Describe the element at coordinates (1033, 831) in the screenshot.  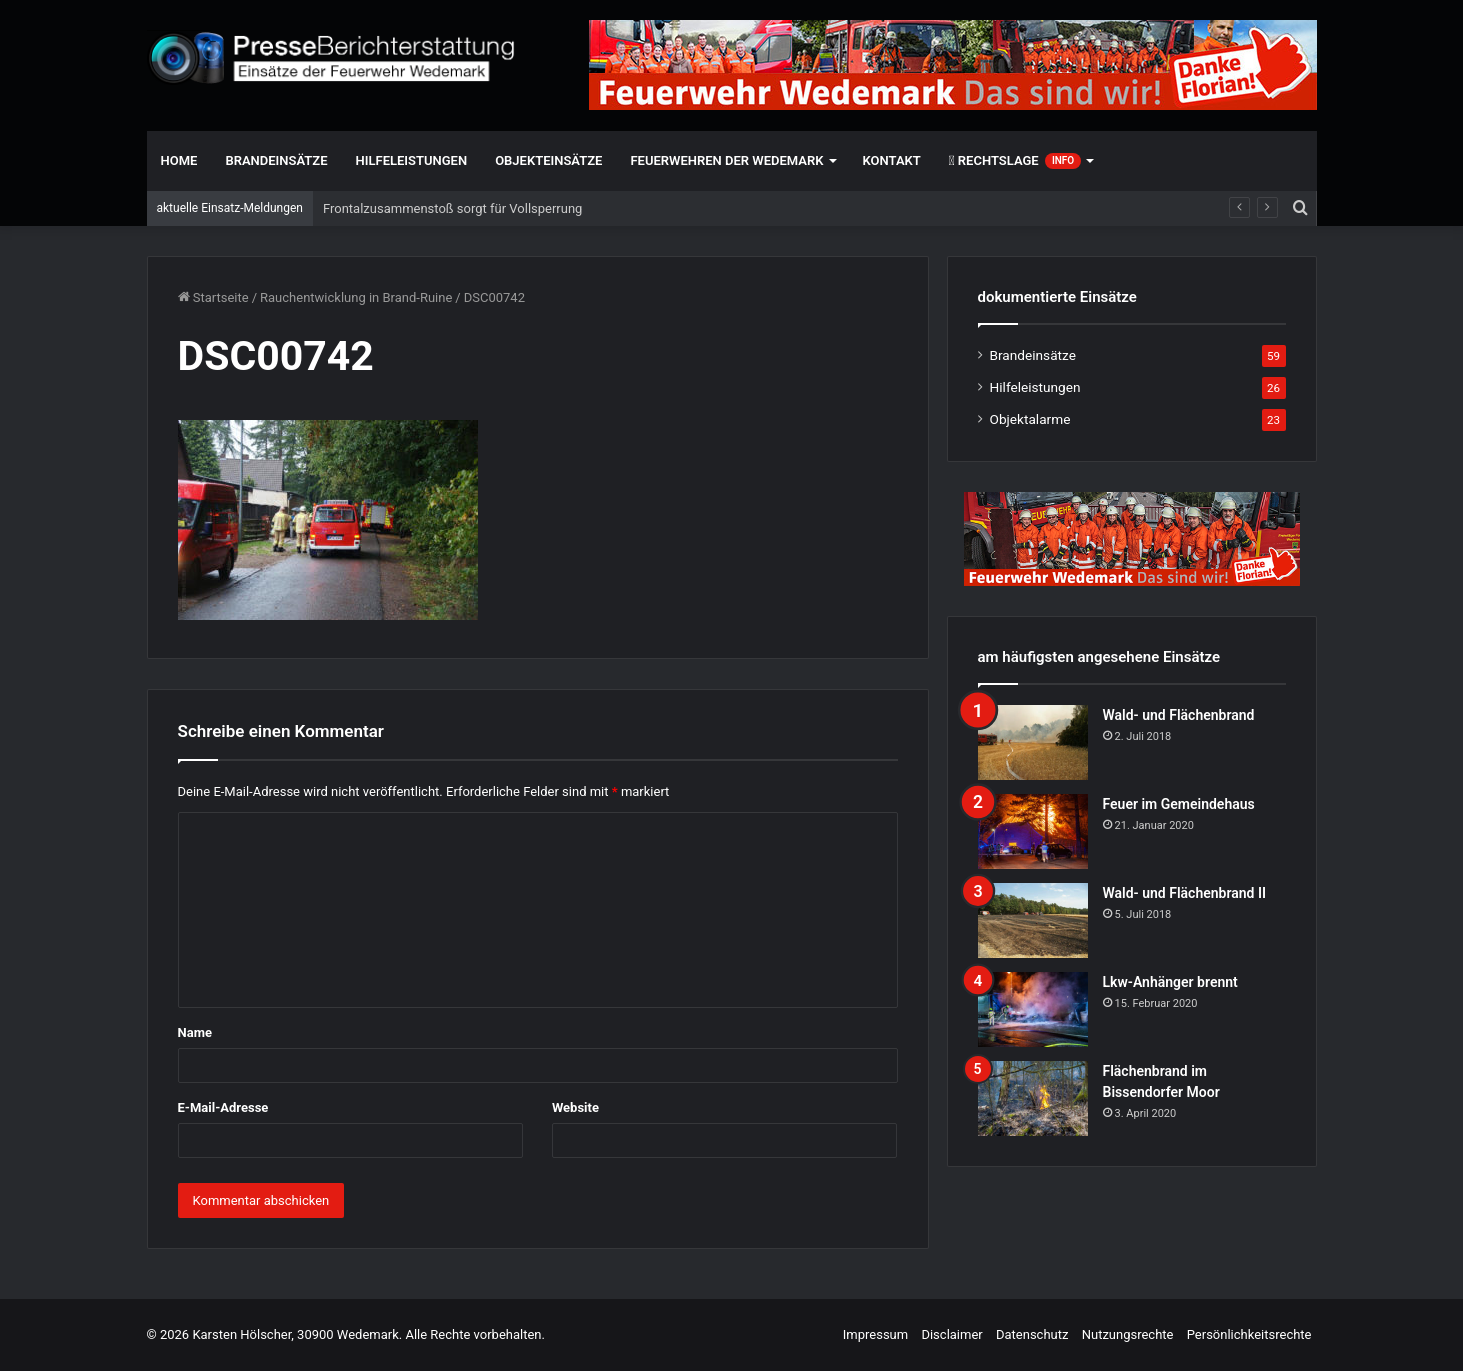
I see `[Feuer im Gemeindehaus]` at that location.